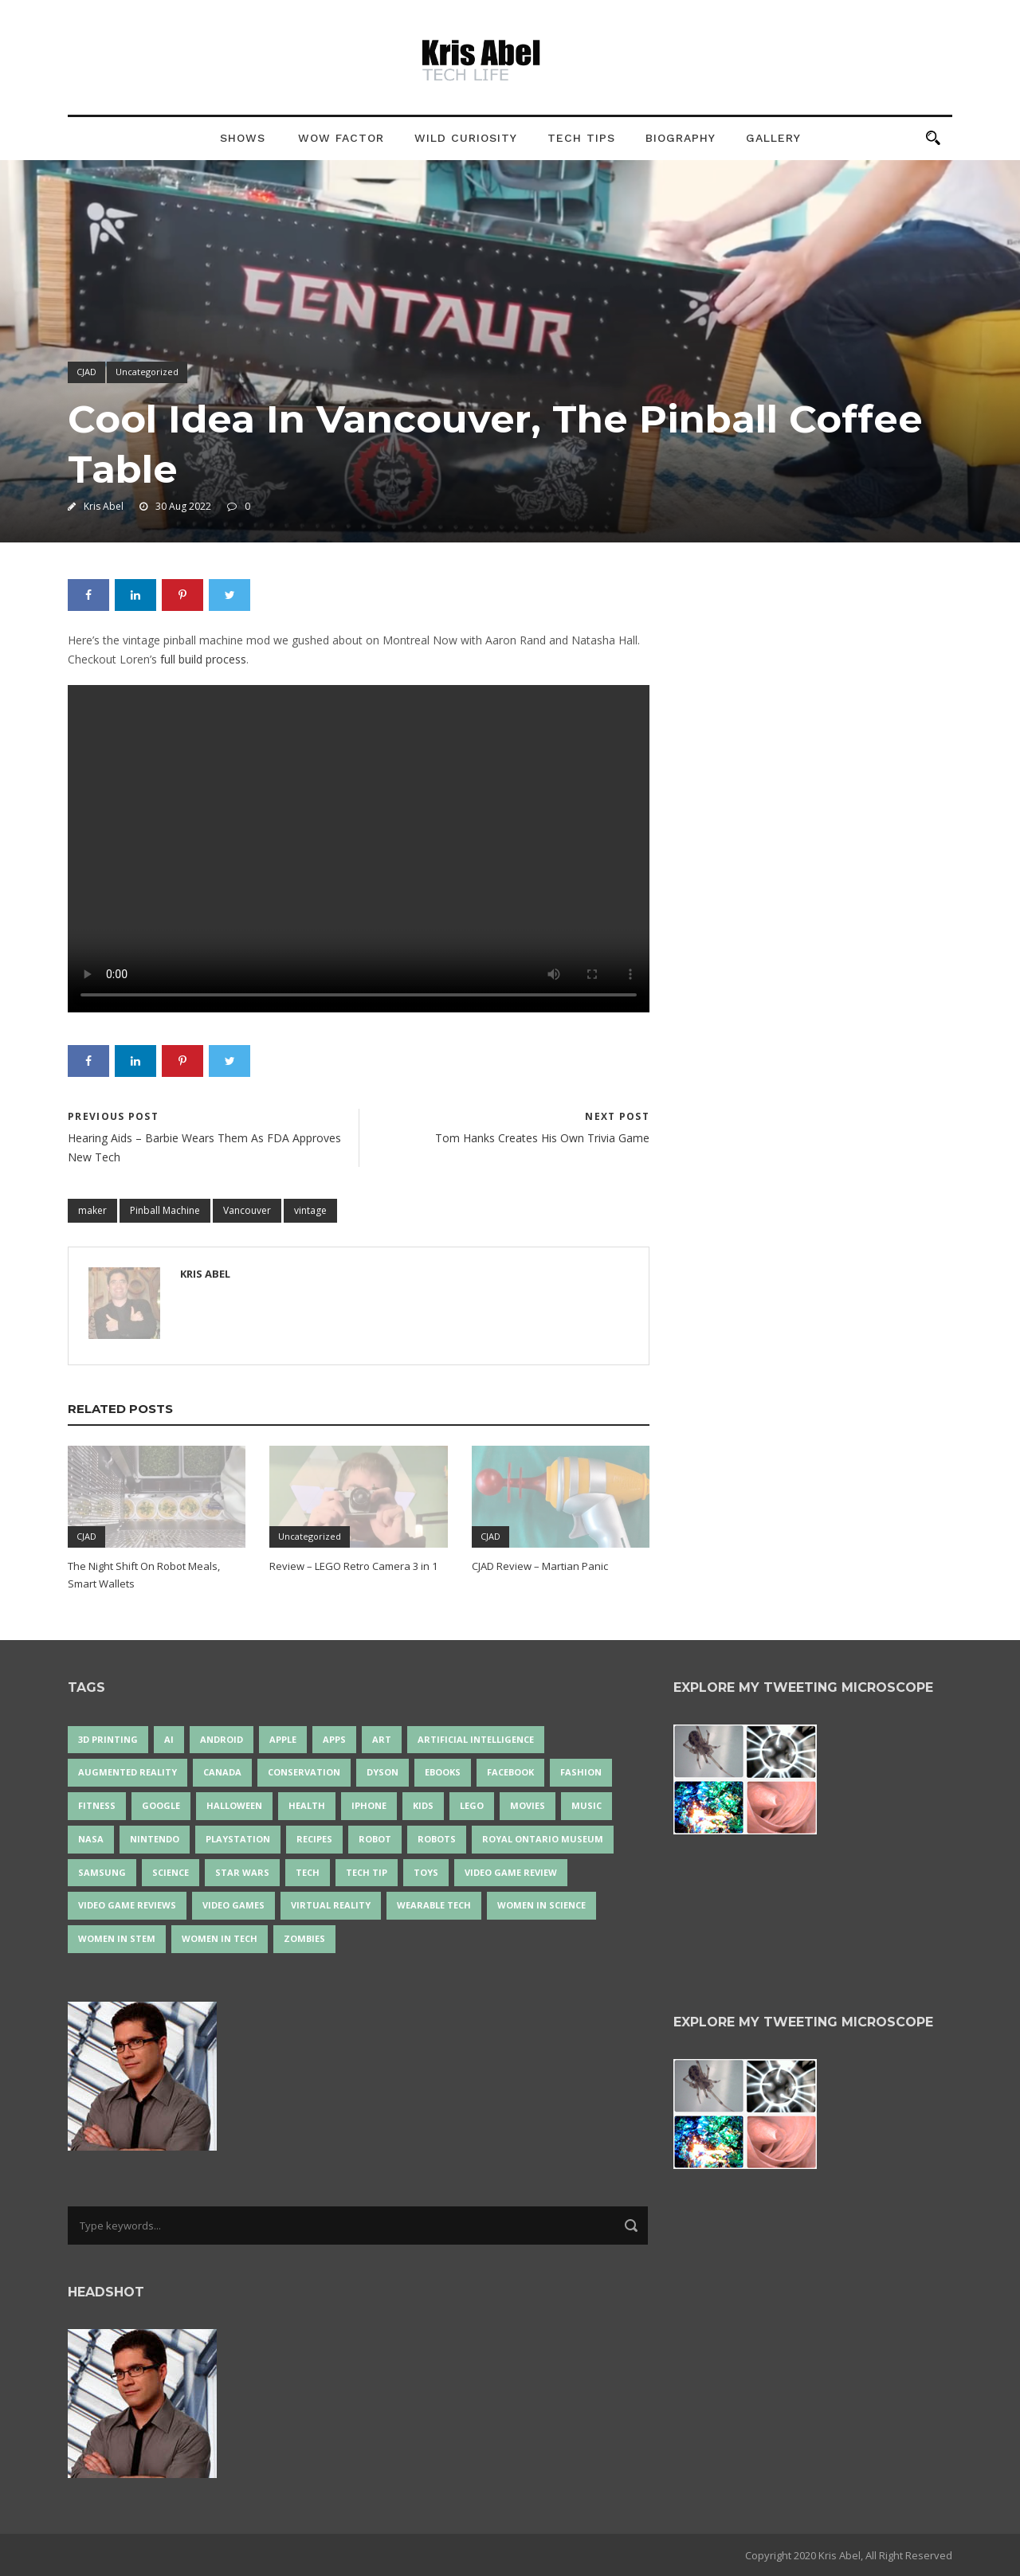 The height and width of the screenshot is (2576, 1020). What do you see at coordinates (306, 1805) in the screenshot?
I see `health [health (18 items)]` at bounding box center [306, 1805].